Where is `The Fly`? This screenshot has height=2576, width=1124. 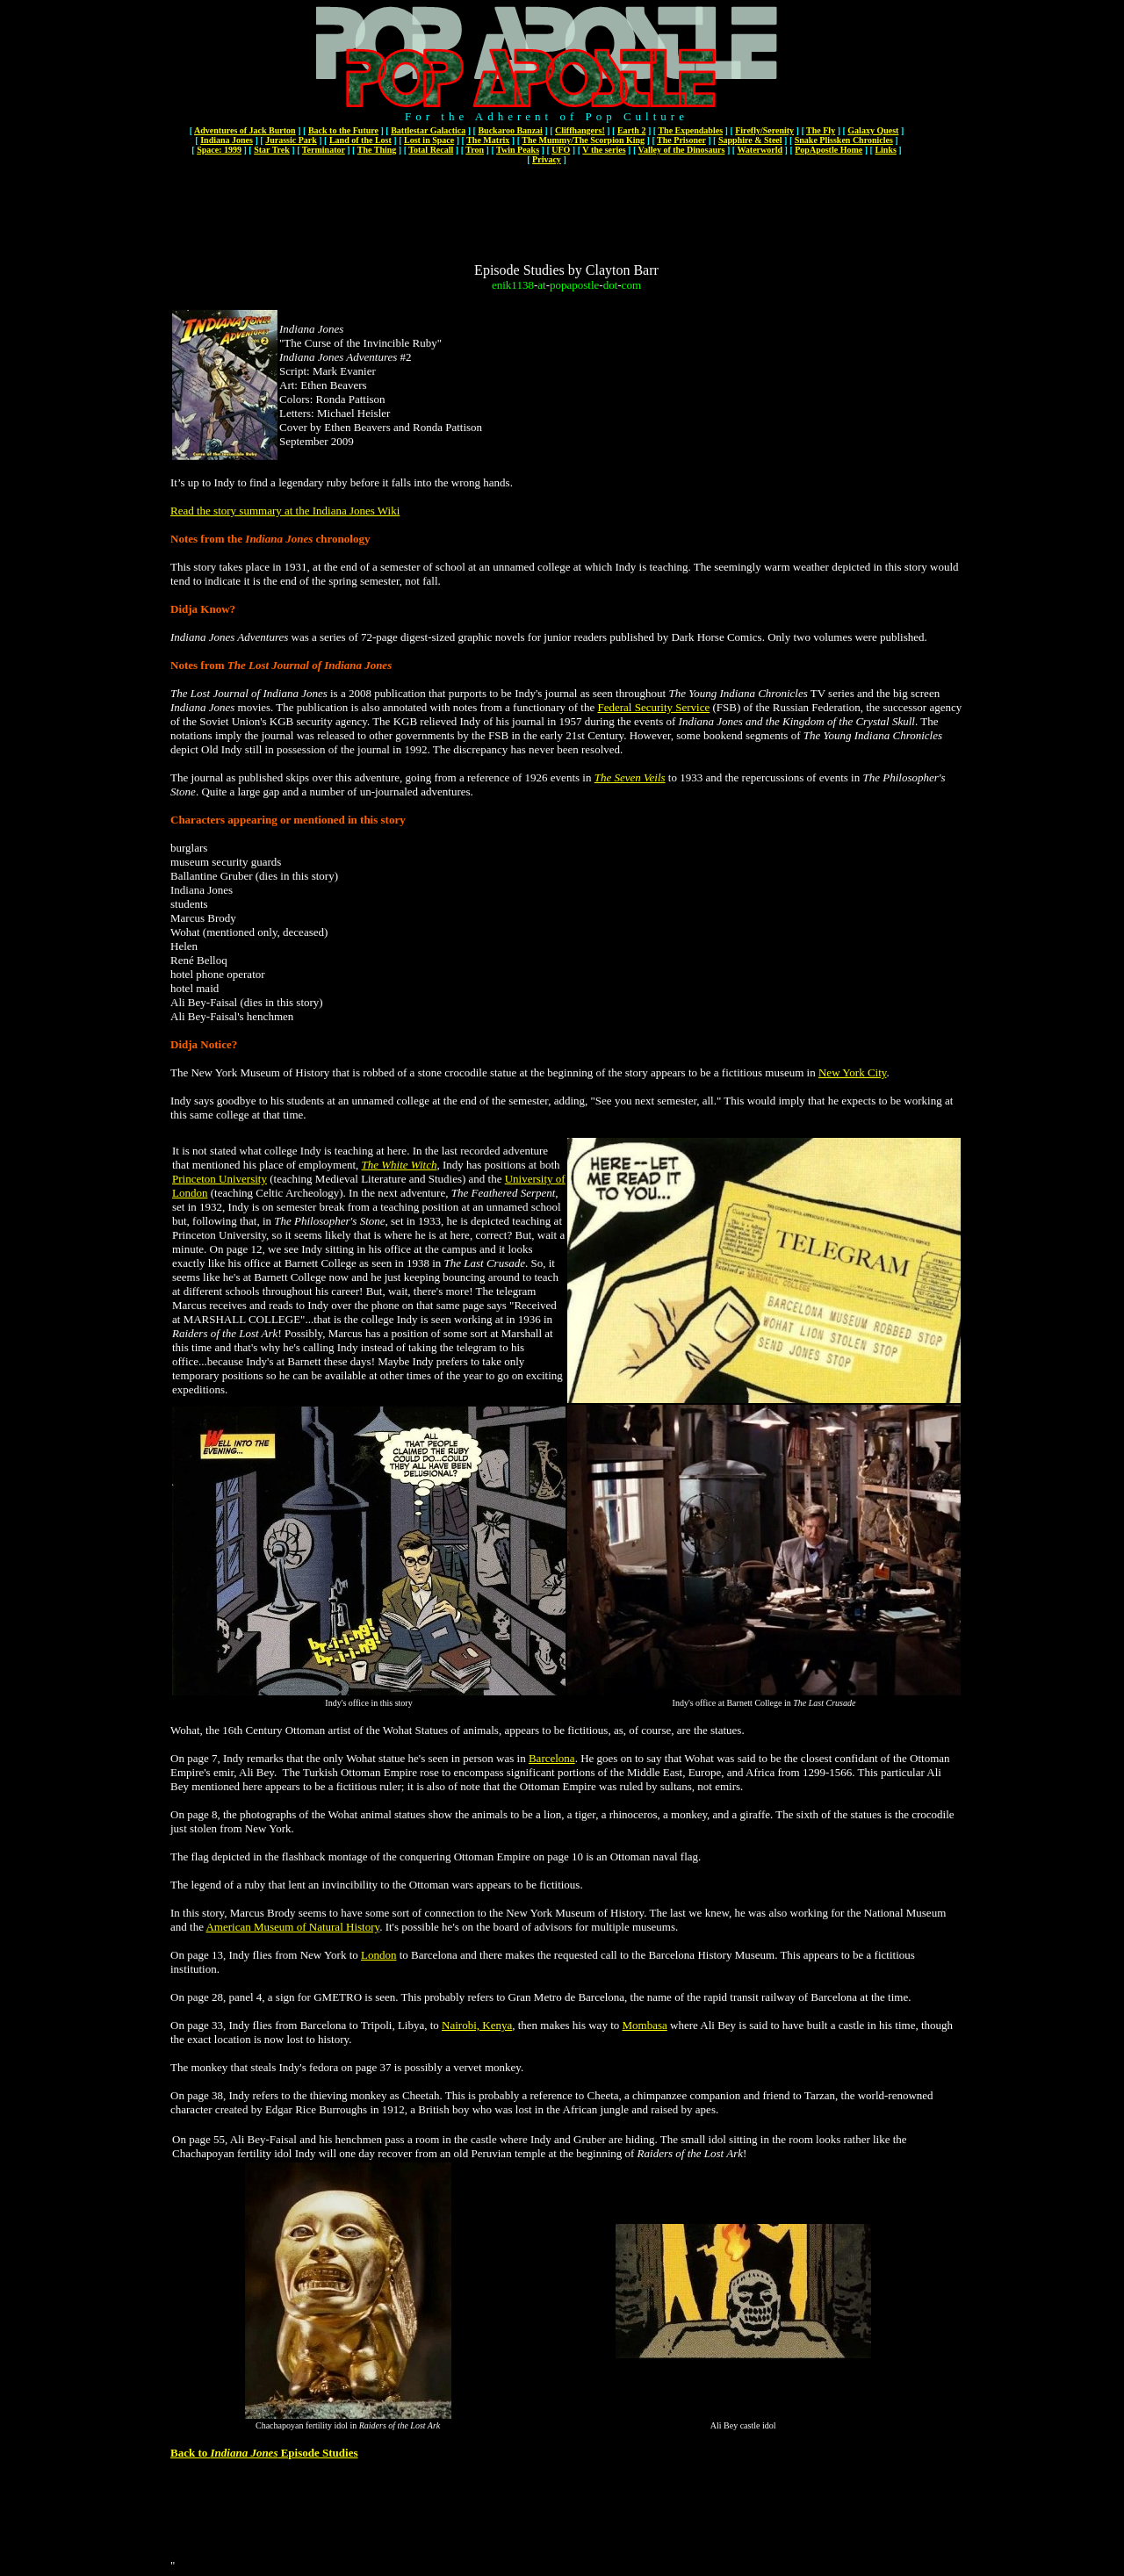 The Fly is located at coordinates (820, 130).